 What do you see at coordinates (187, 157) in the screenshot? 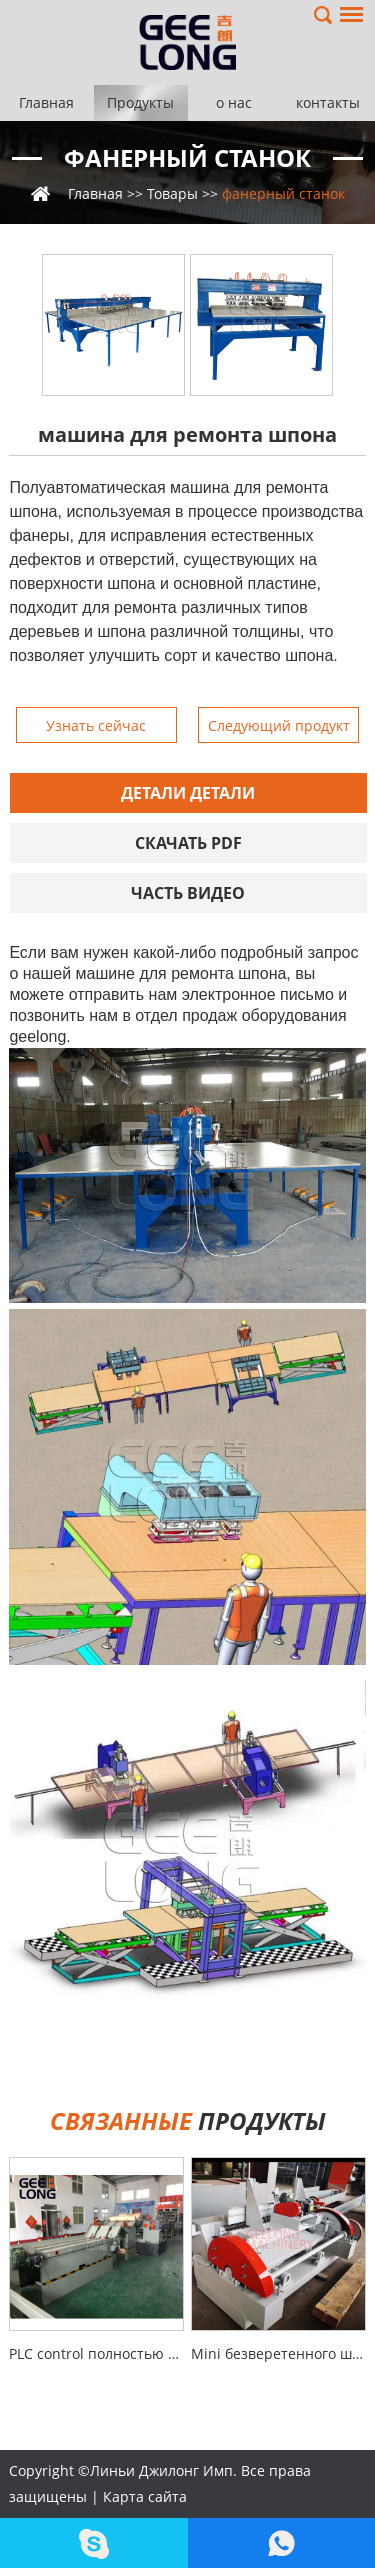
I see `фанерный станок` at bounding box center [187, 157].